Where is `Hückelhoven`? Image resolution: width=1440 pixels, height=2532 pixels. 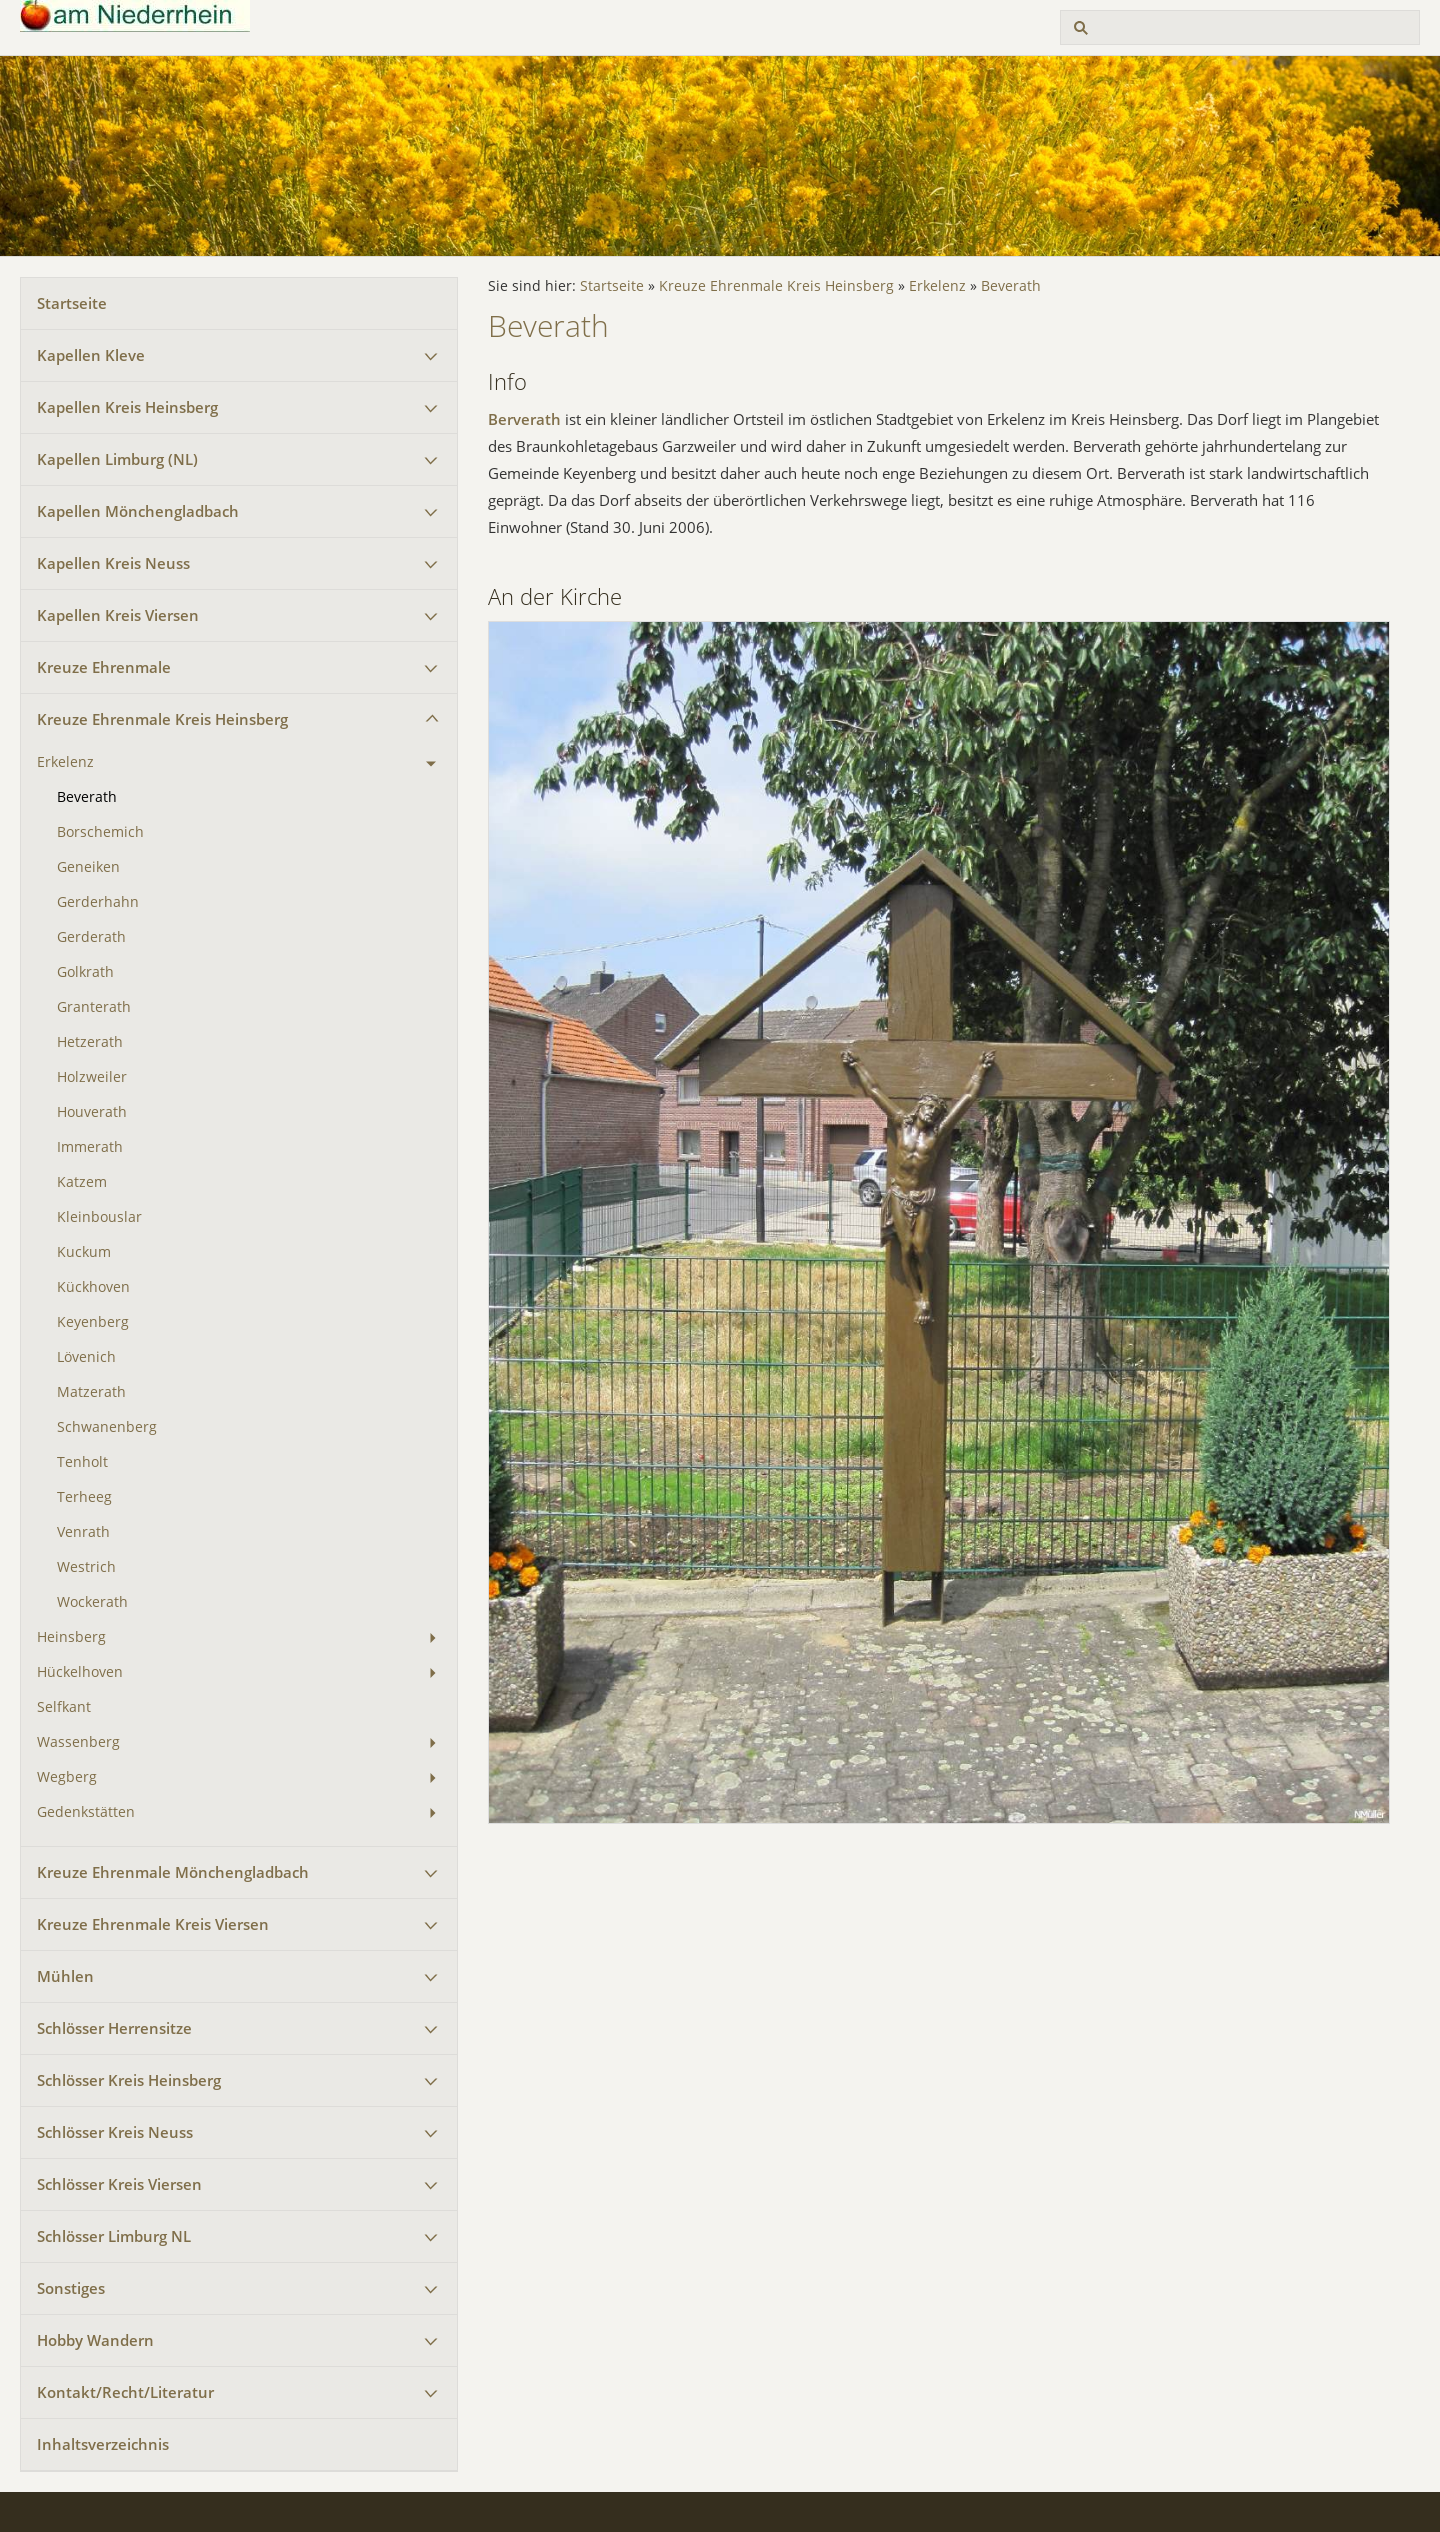
Hückelhoven is located at coordinates (80, 1672).